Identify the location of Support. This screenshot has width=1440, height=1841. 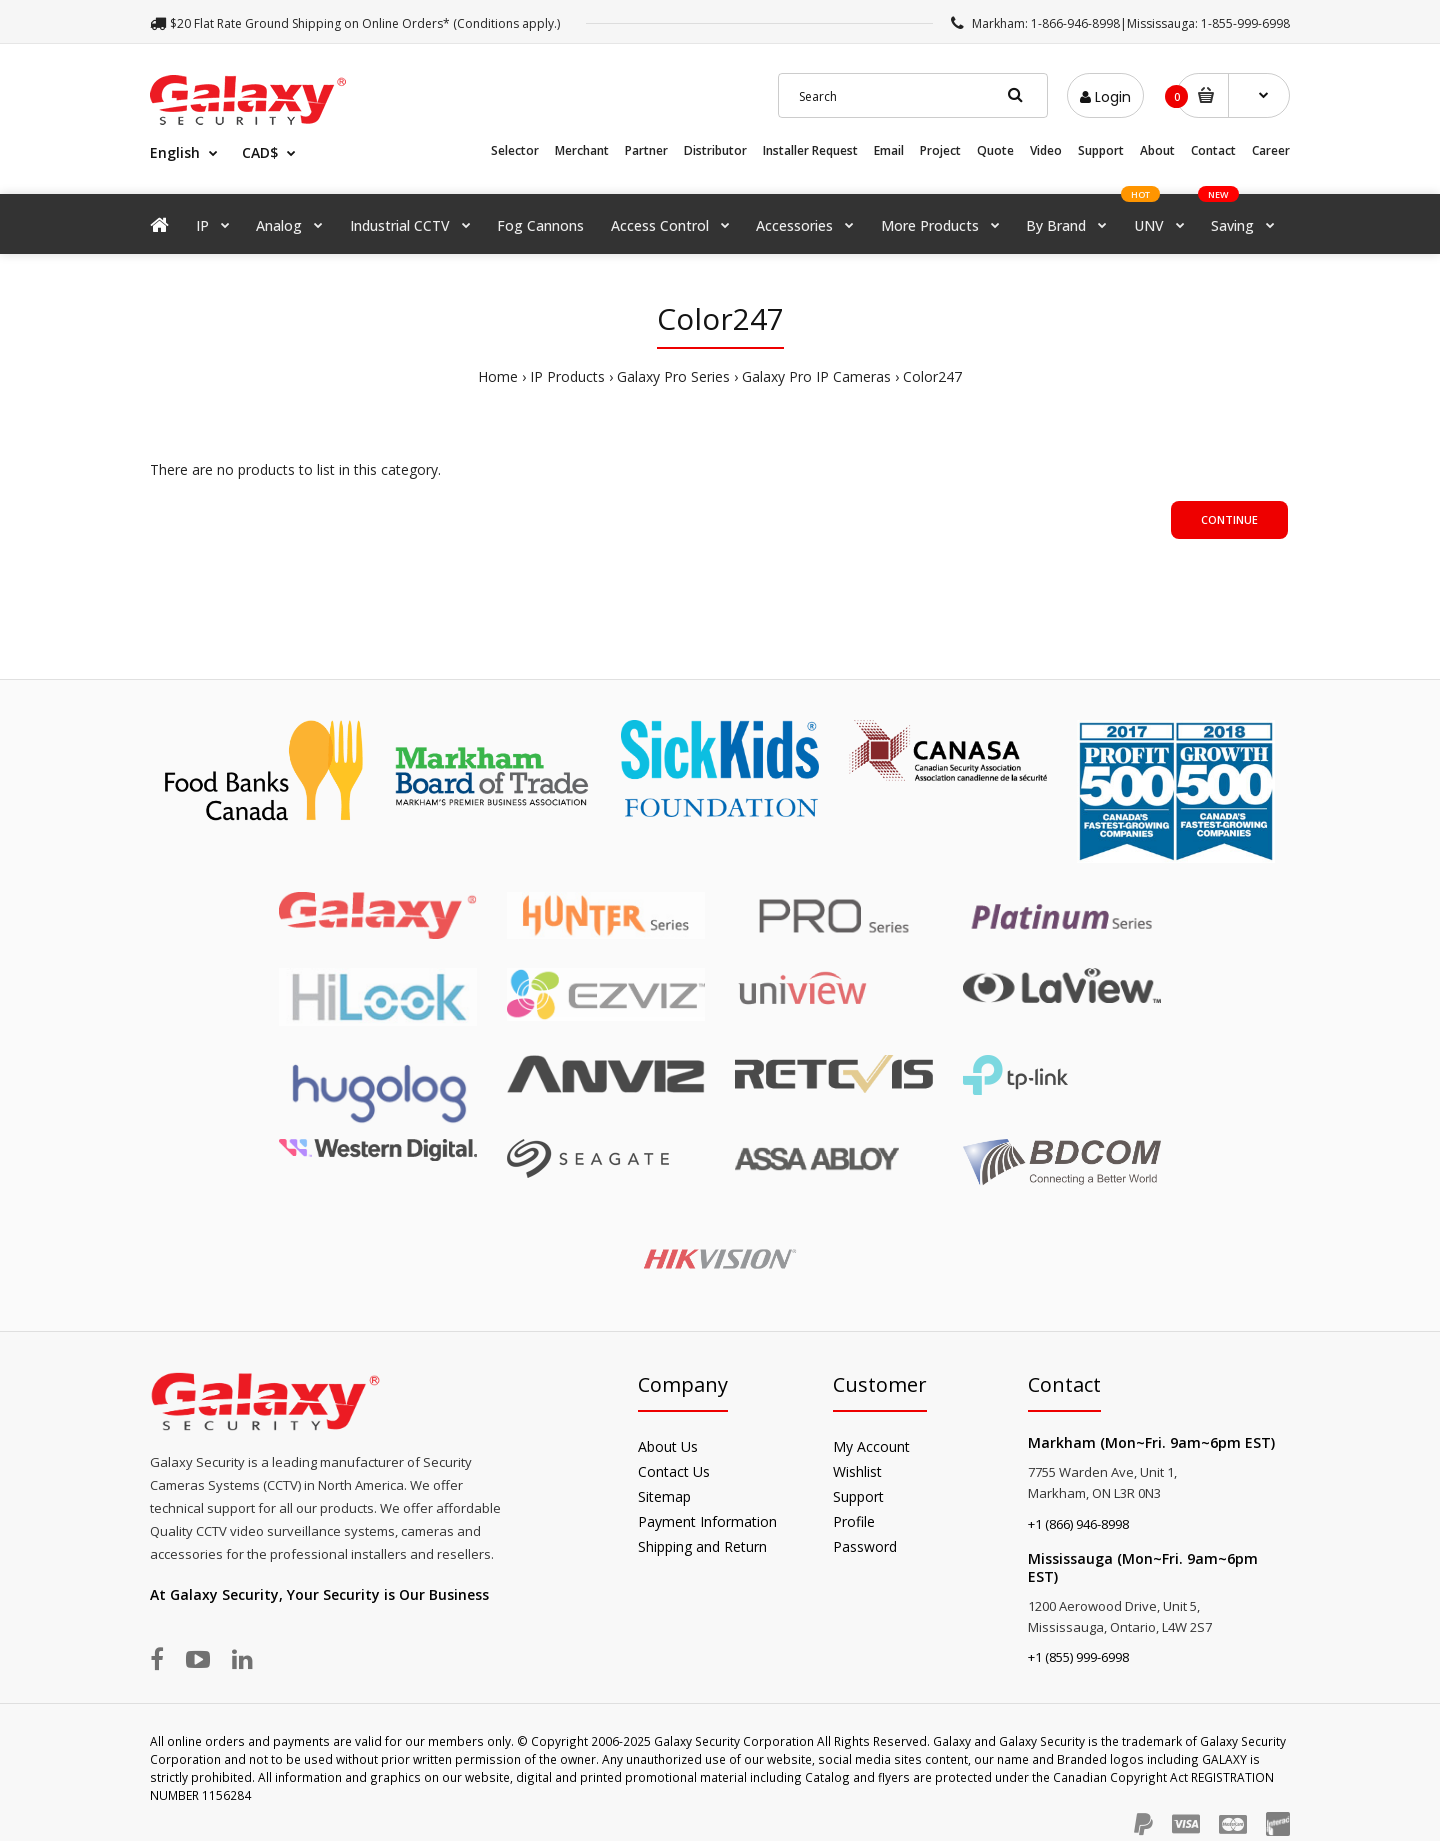
(1101, 150).